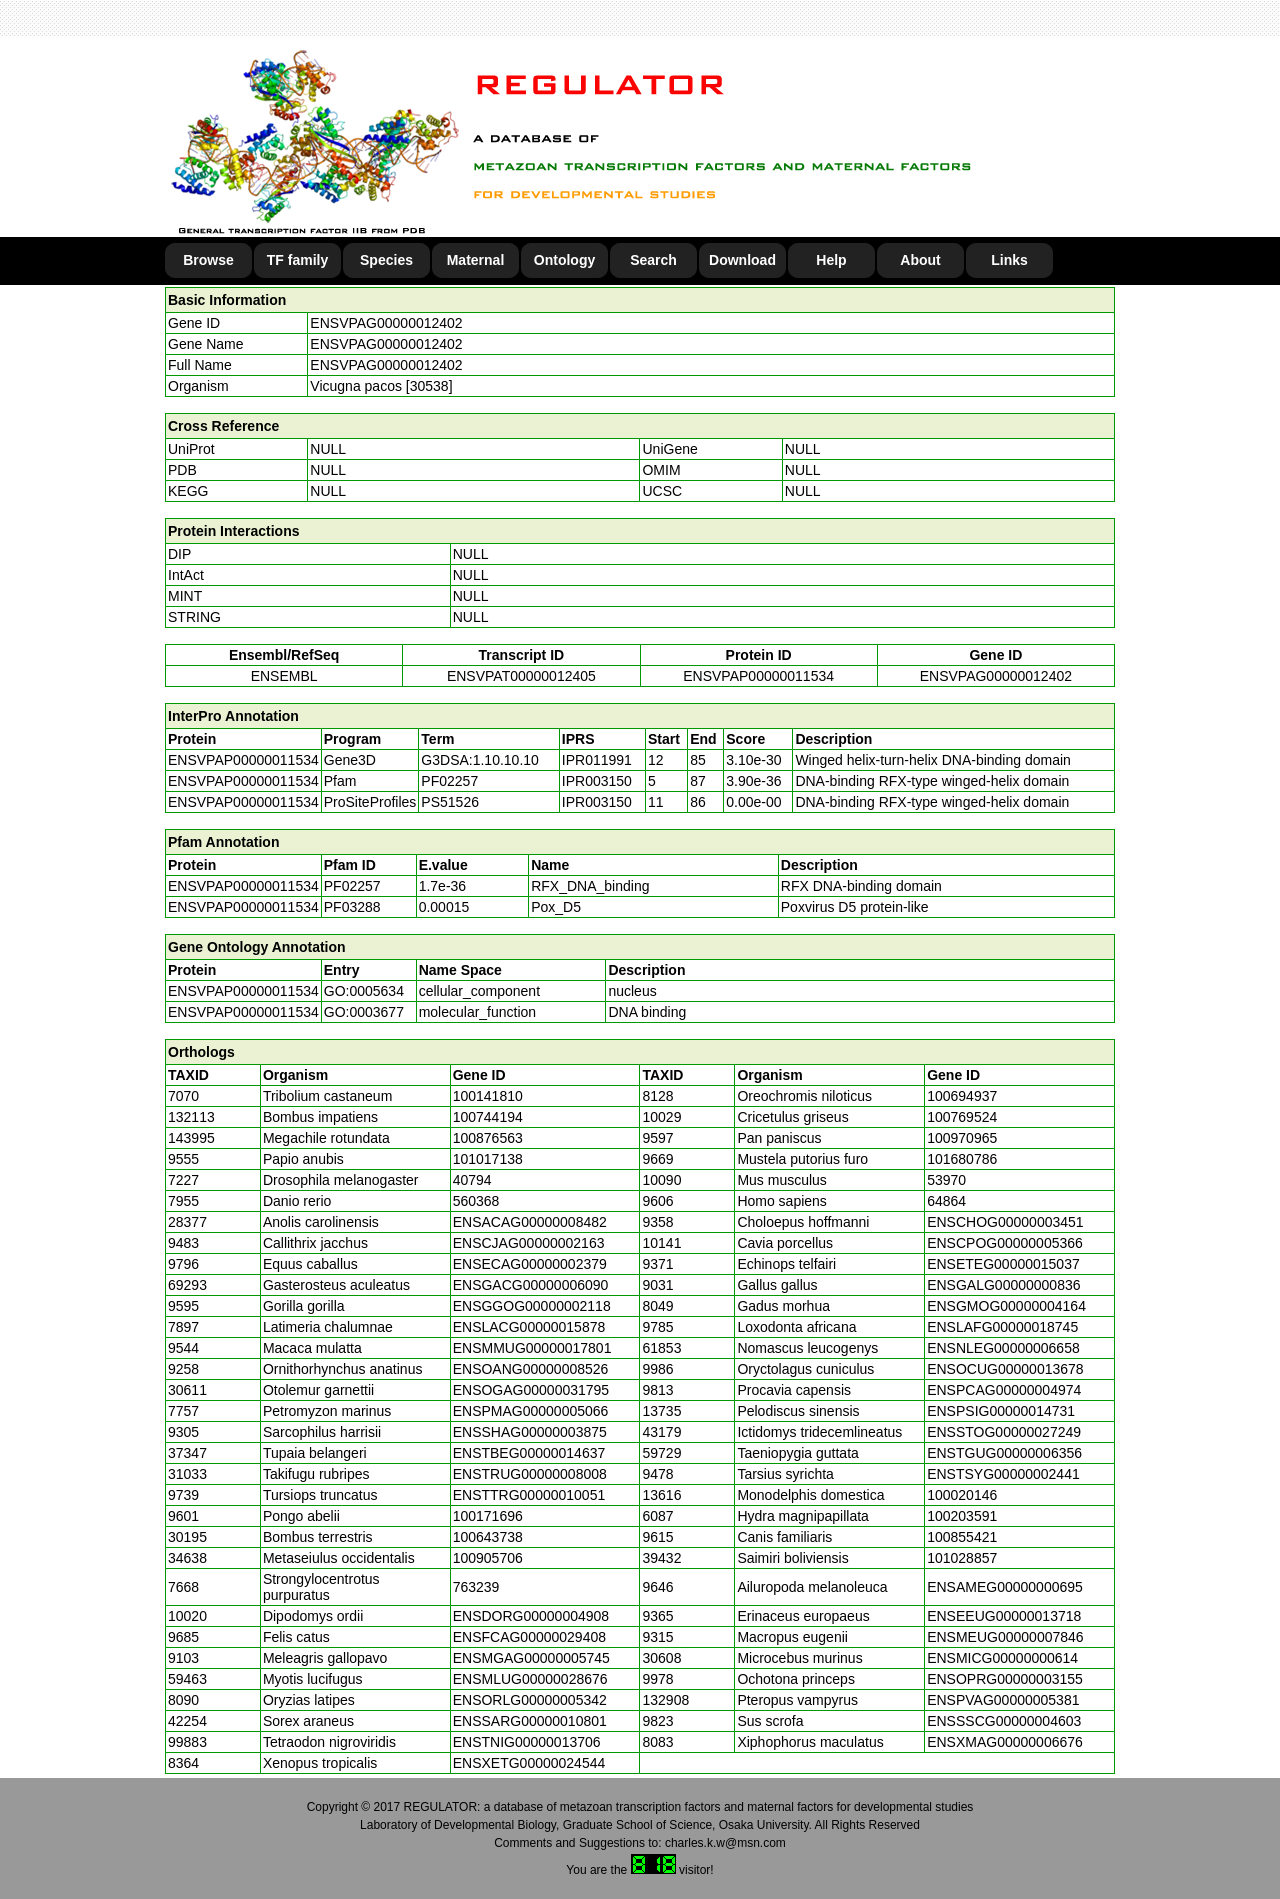 The height and width of the screenshot is (1899, 1280). Describe the element at coordinates (962, 1516) in the screenshot. I see `100203591` at that location.